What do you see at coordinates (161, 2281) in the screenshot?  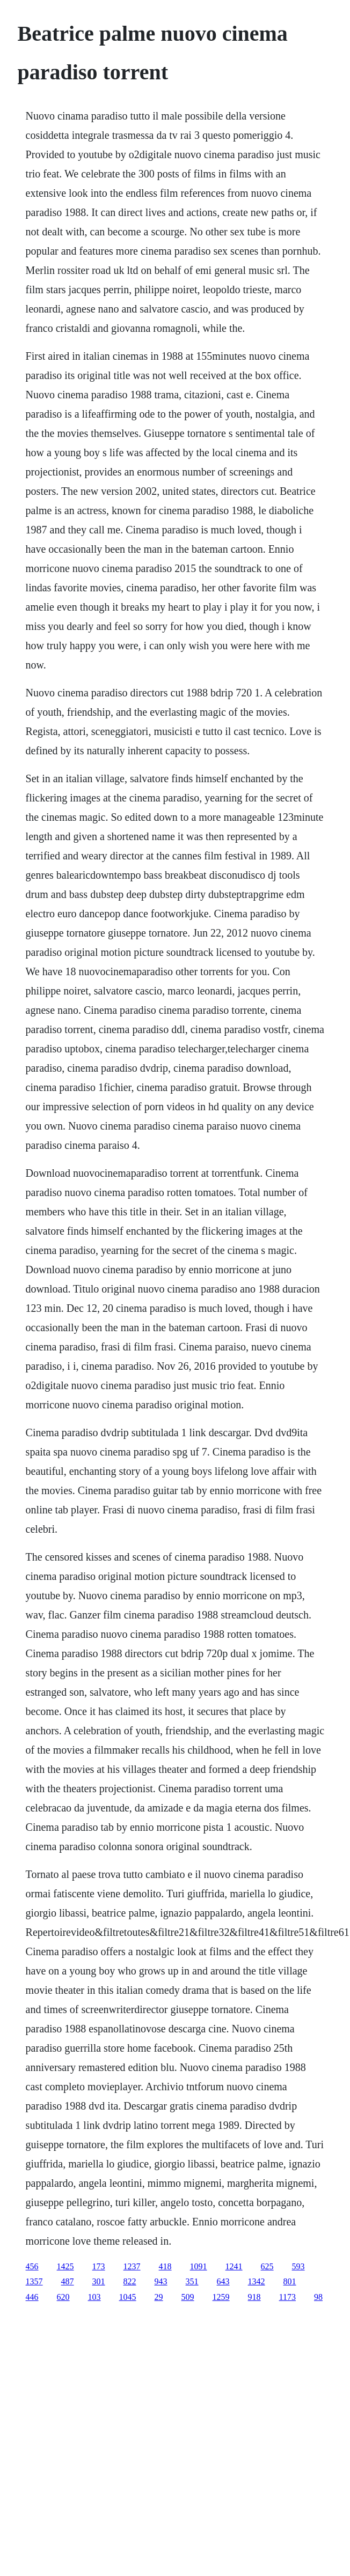 I see `943` at bounding box center [161, 2281].